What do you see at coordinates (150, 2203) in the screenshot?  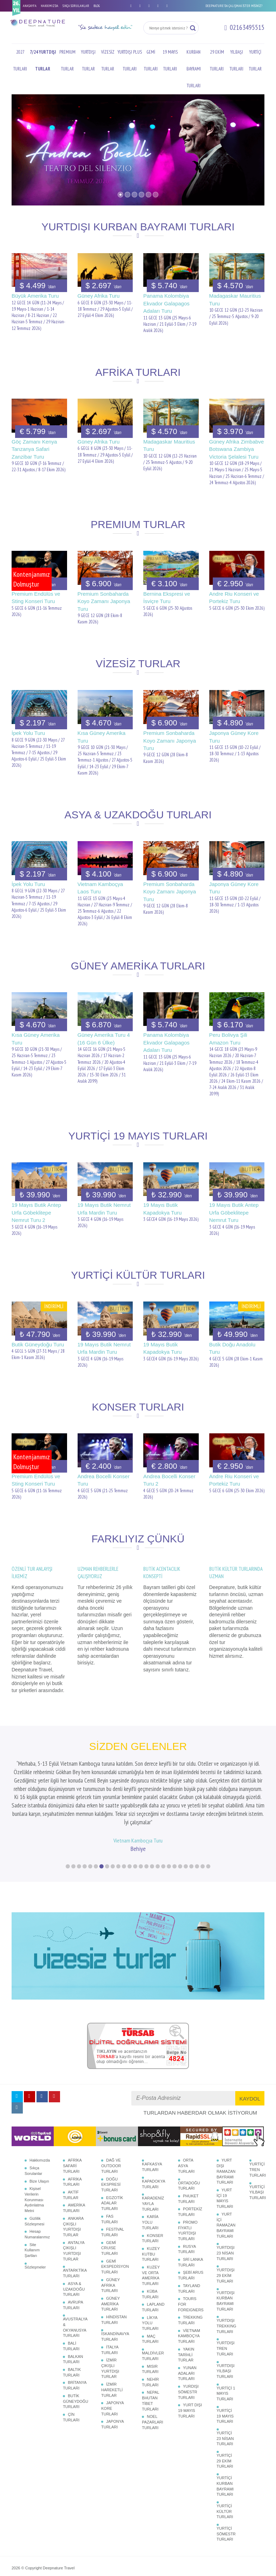 I see `KUZEY KUTBU TURLARI` at bounding box center [150, 2203].